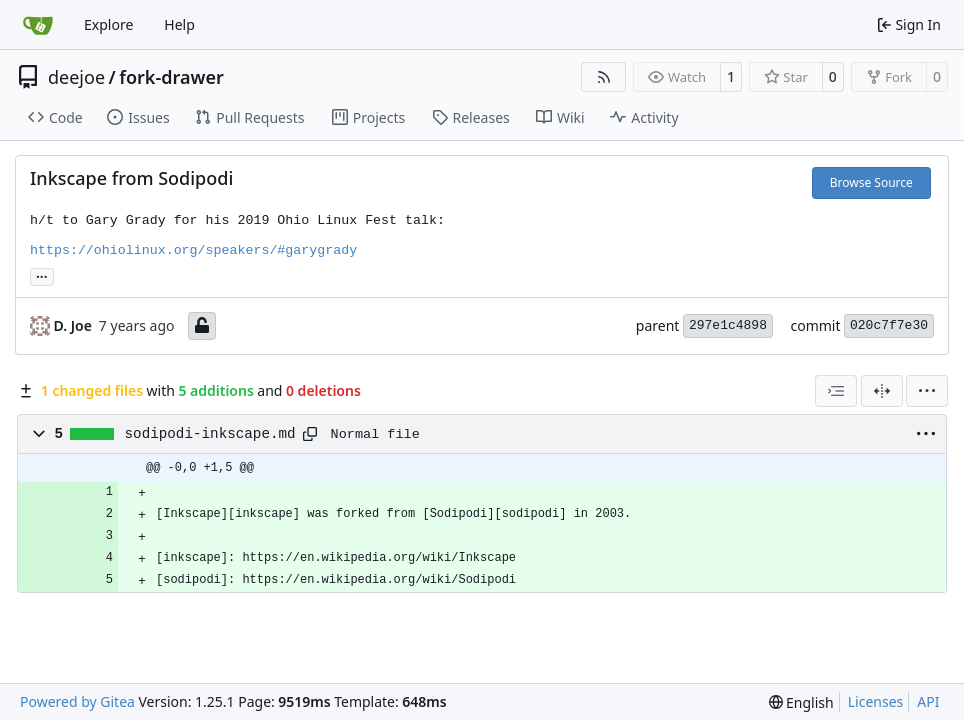 This screenshot has width=964, height=720. What do you see at coordinates (193, 250) in the screenshot?
I see `https://ohiolinux.org/speakers/#garygrady` at bounding box center [193, 250].